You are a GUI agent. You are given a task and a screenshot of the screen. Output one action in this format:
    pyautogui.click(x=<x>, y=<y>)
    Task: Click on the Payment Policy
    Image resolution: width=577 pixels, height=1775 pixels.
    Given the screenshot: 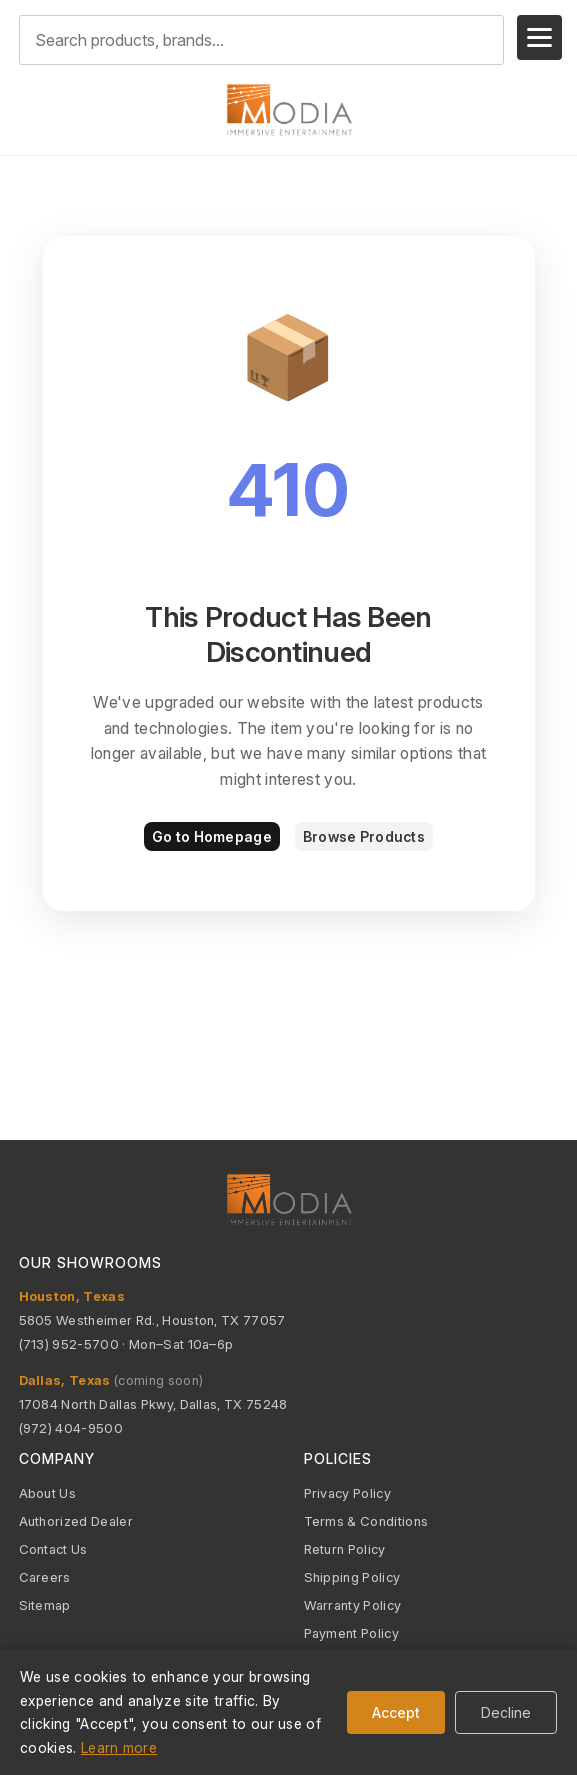 What is the action you would take?
    pyautogui.click(x=351, y=1633)
    